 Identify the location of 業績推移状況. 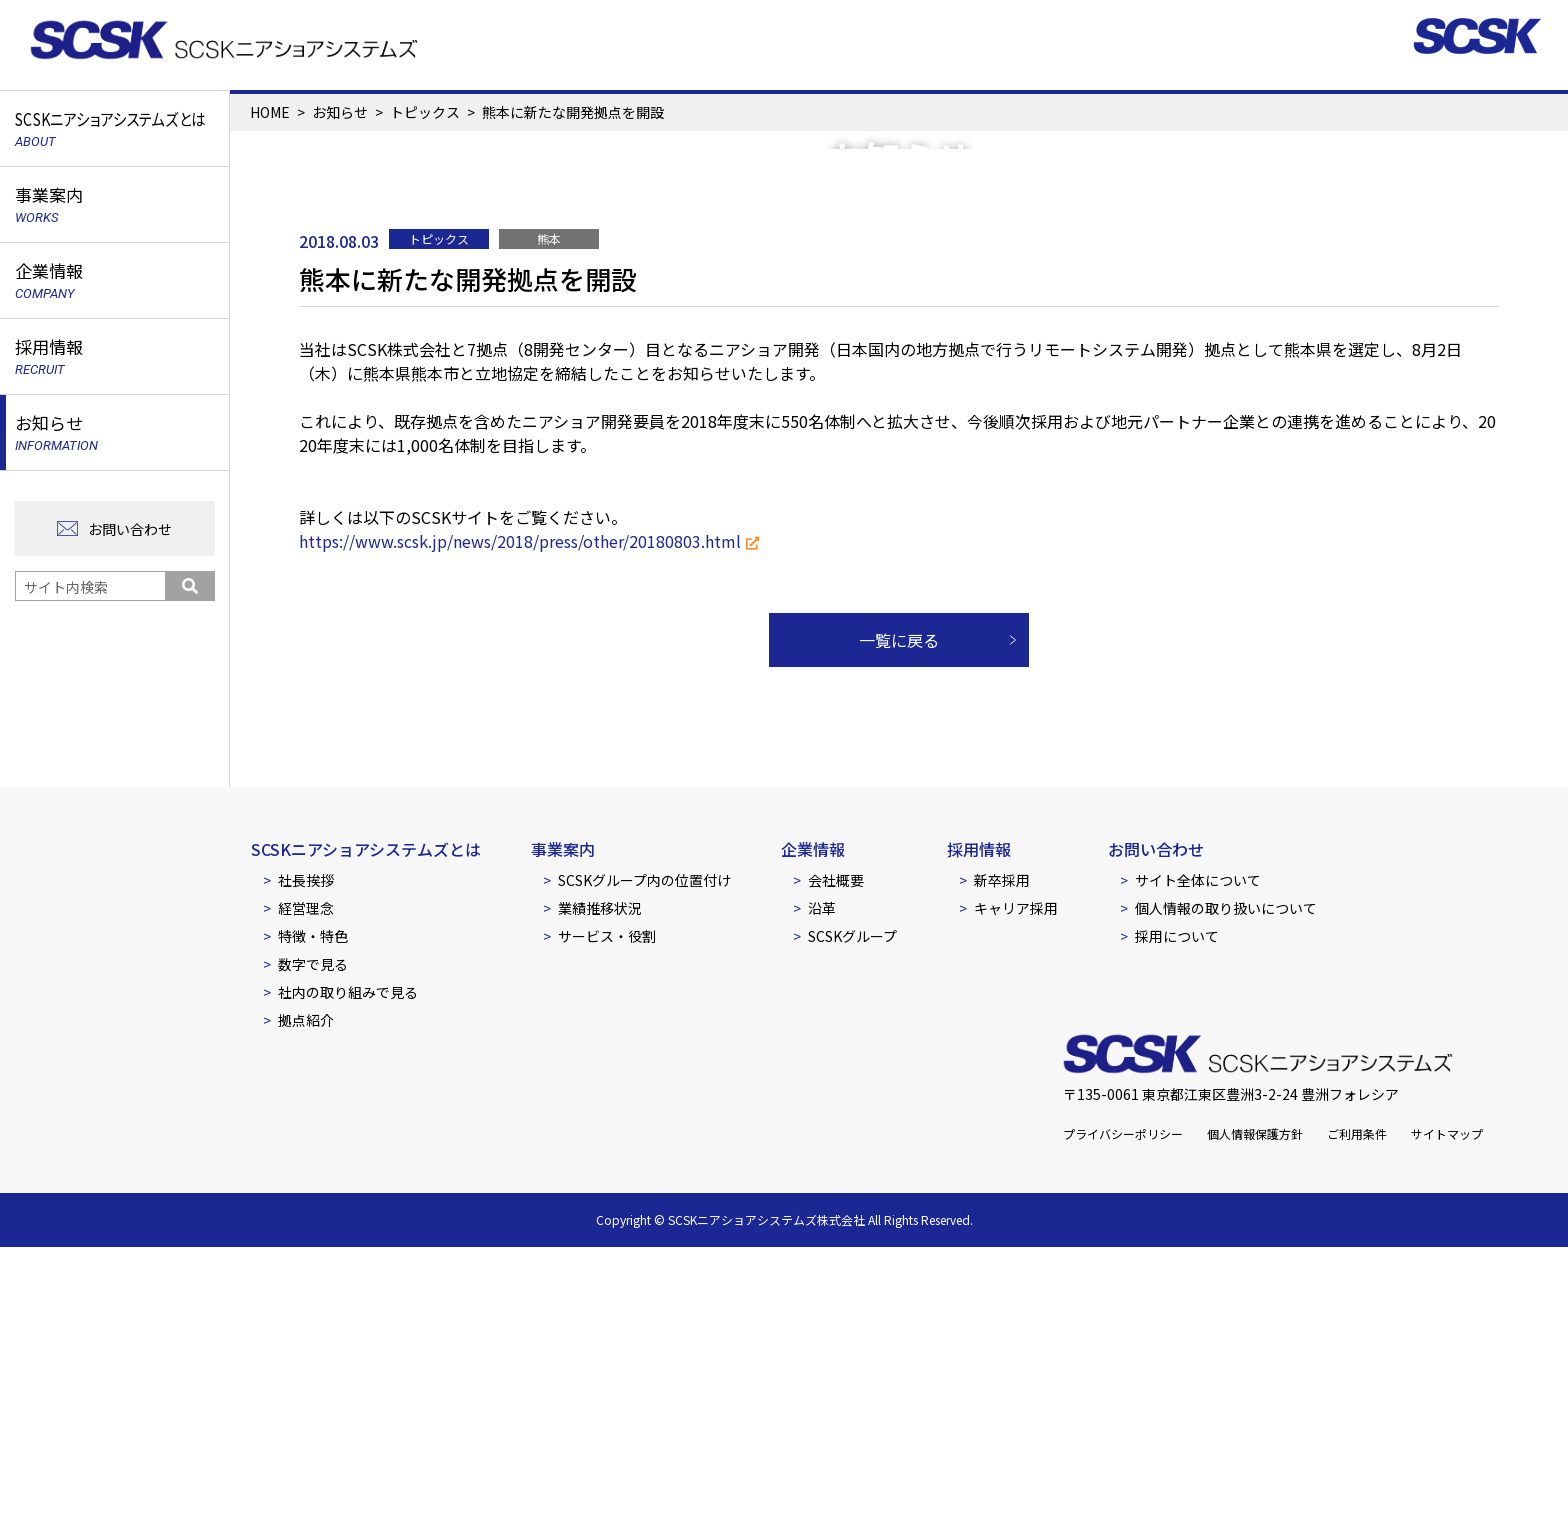
(600, 1200).